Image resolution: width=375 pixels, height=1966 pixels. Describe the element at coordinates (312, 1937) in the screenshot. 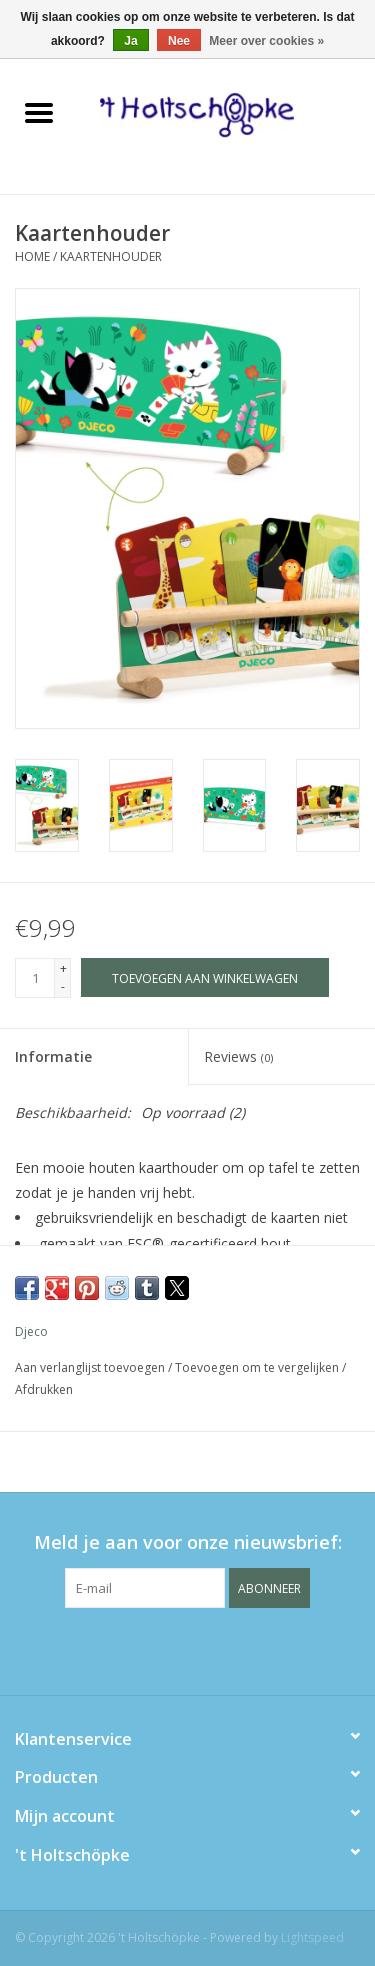

I see `Lightspeed [Powered by Lightspeed]` at that location.